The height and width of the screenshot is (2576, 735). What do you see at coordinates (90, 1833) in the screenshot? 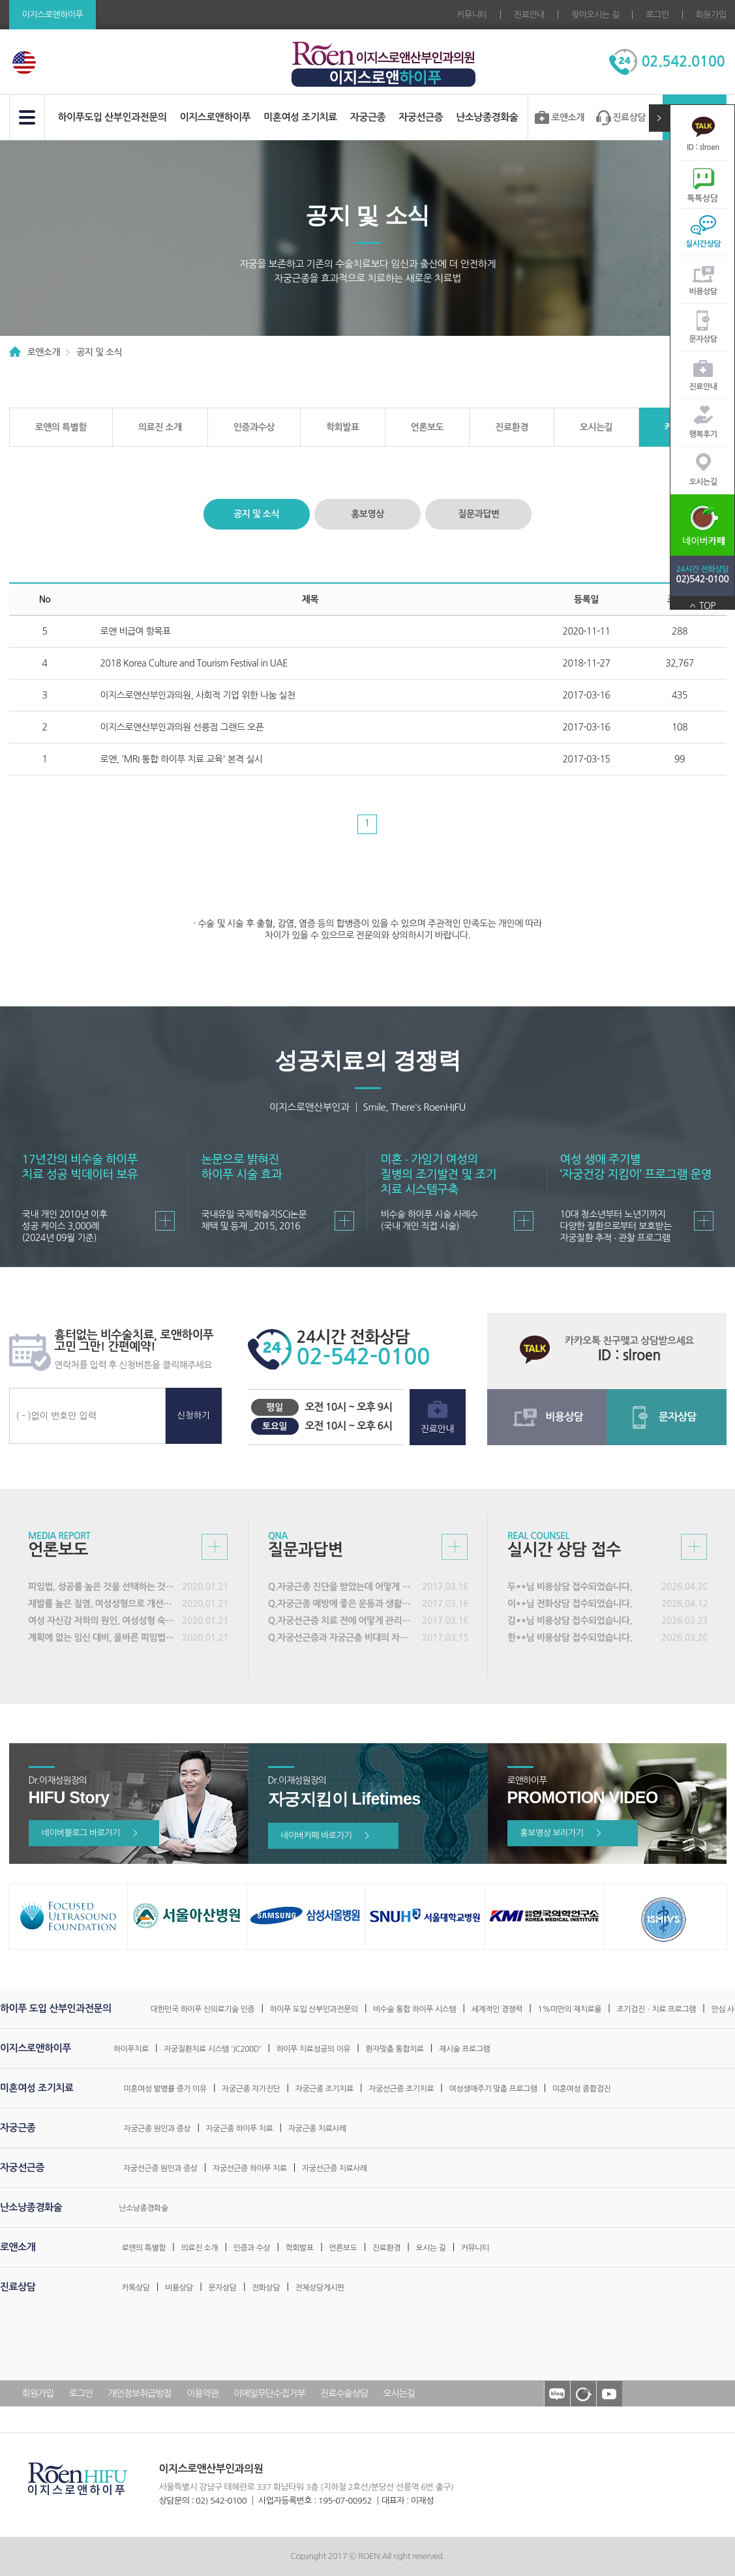
I see `네이버블로그 바로가기` at bounding box center [90, 1833].